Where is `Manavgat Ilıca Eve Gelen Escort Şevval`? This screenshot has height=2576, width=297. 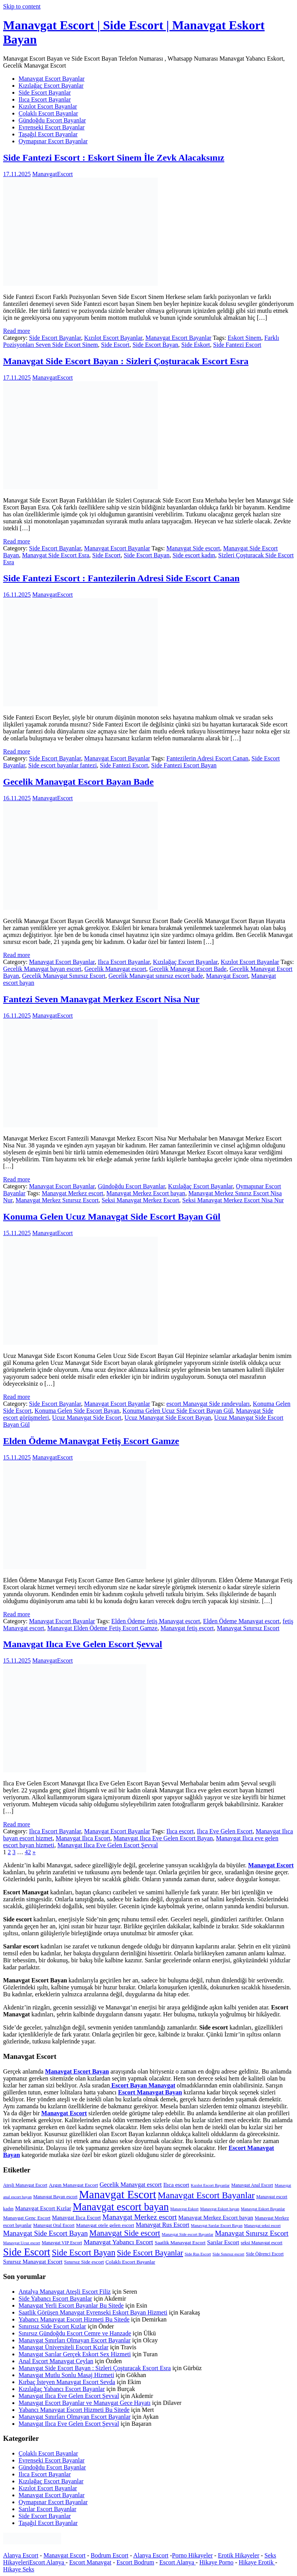
Manavgat Ilıca Eve Gelen Escort Şevval is located at coordinates (82, 1644).